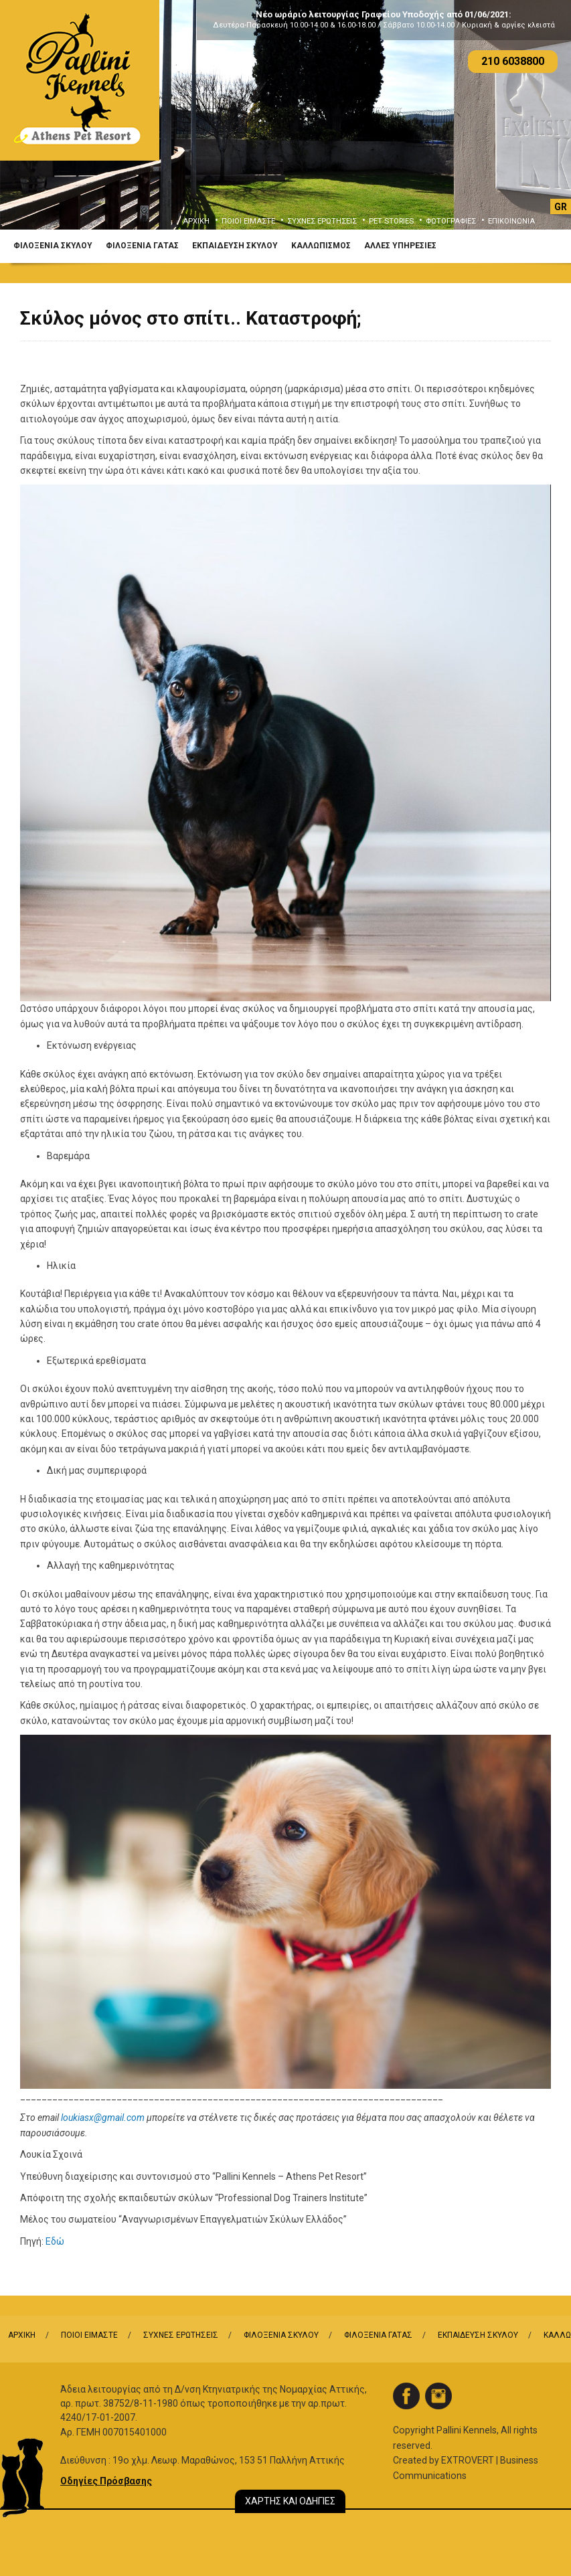 The image size is (571, 2576). I want to click on Εδώ, so click(55, 2241).